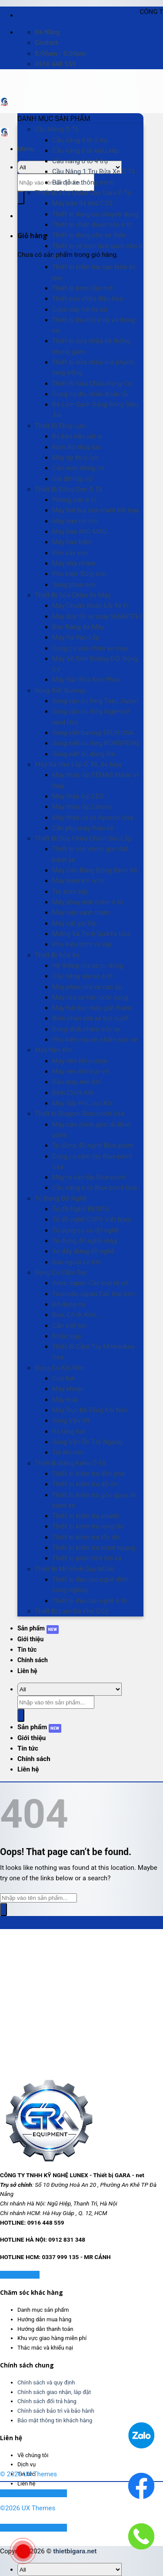 The width and height of the screenshot is (163, 2576). What do you see at coordinates (68, 1389) in the screenshot?
I see `Máy khoan` at bounding box center [68, 1389].